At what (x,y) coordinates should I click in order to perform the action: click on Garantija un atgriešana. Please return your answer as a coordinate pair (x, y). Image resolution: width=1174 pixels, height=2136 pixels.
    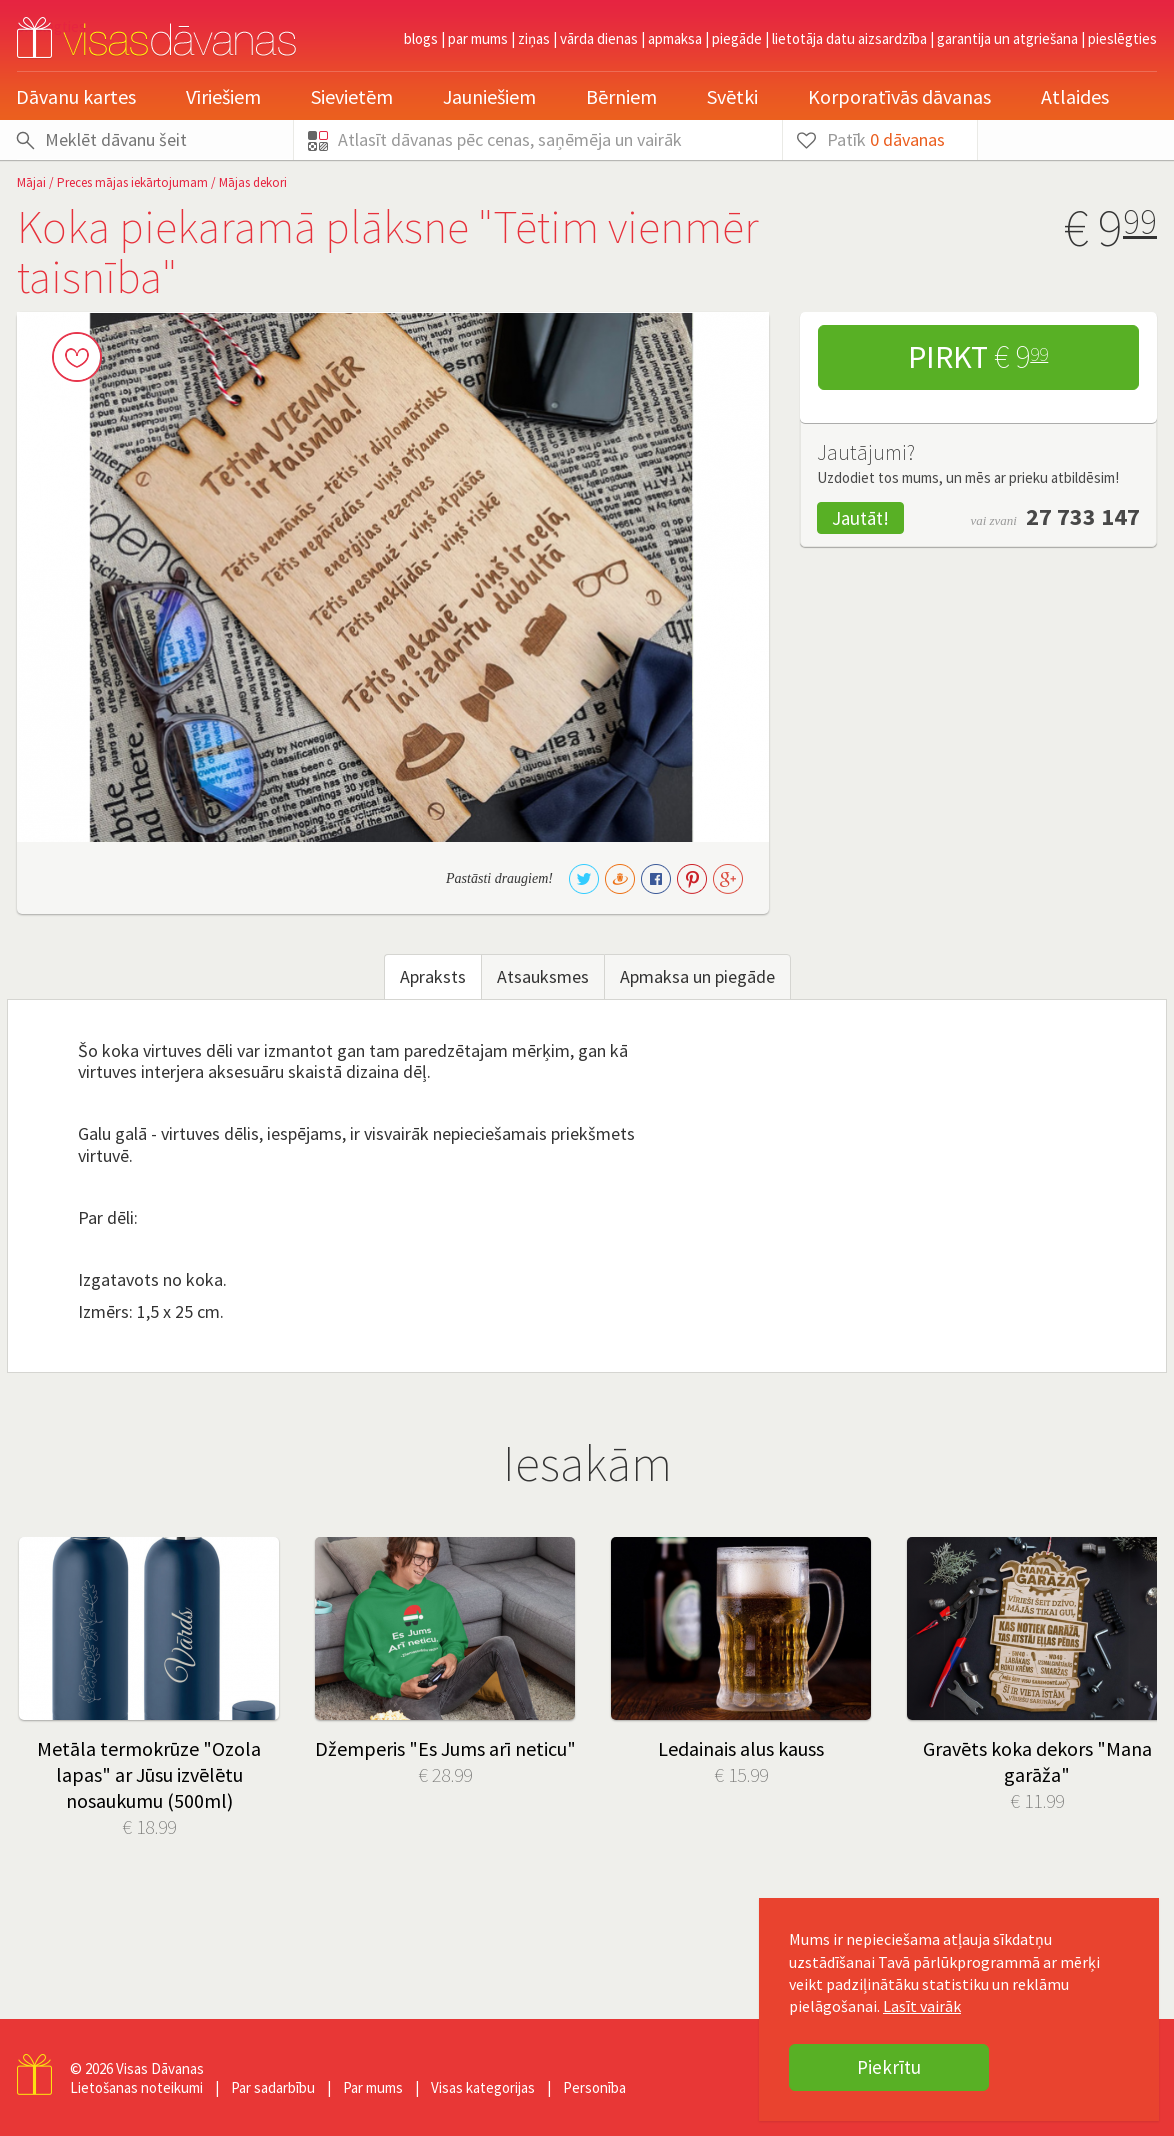
    Looking at the image, I should click on (1007, 38).